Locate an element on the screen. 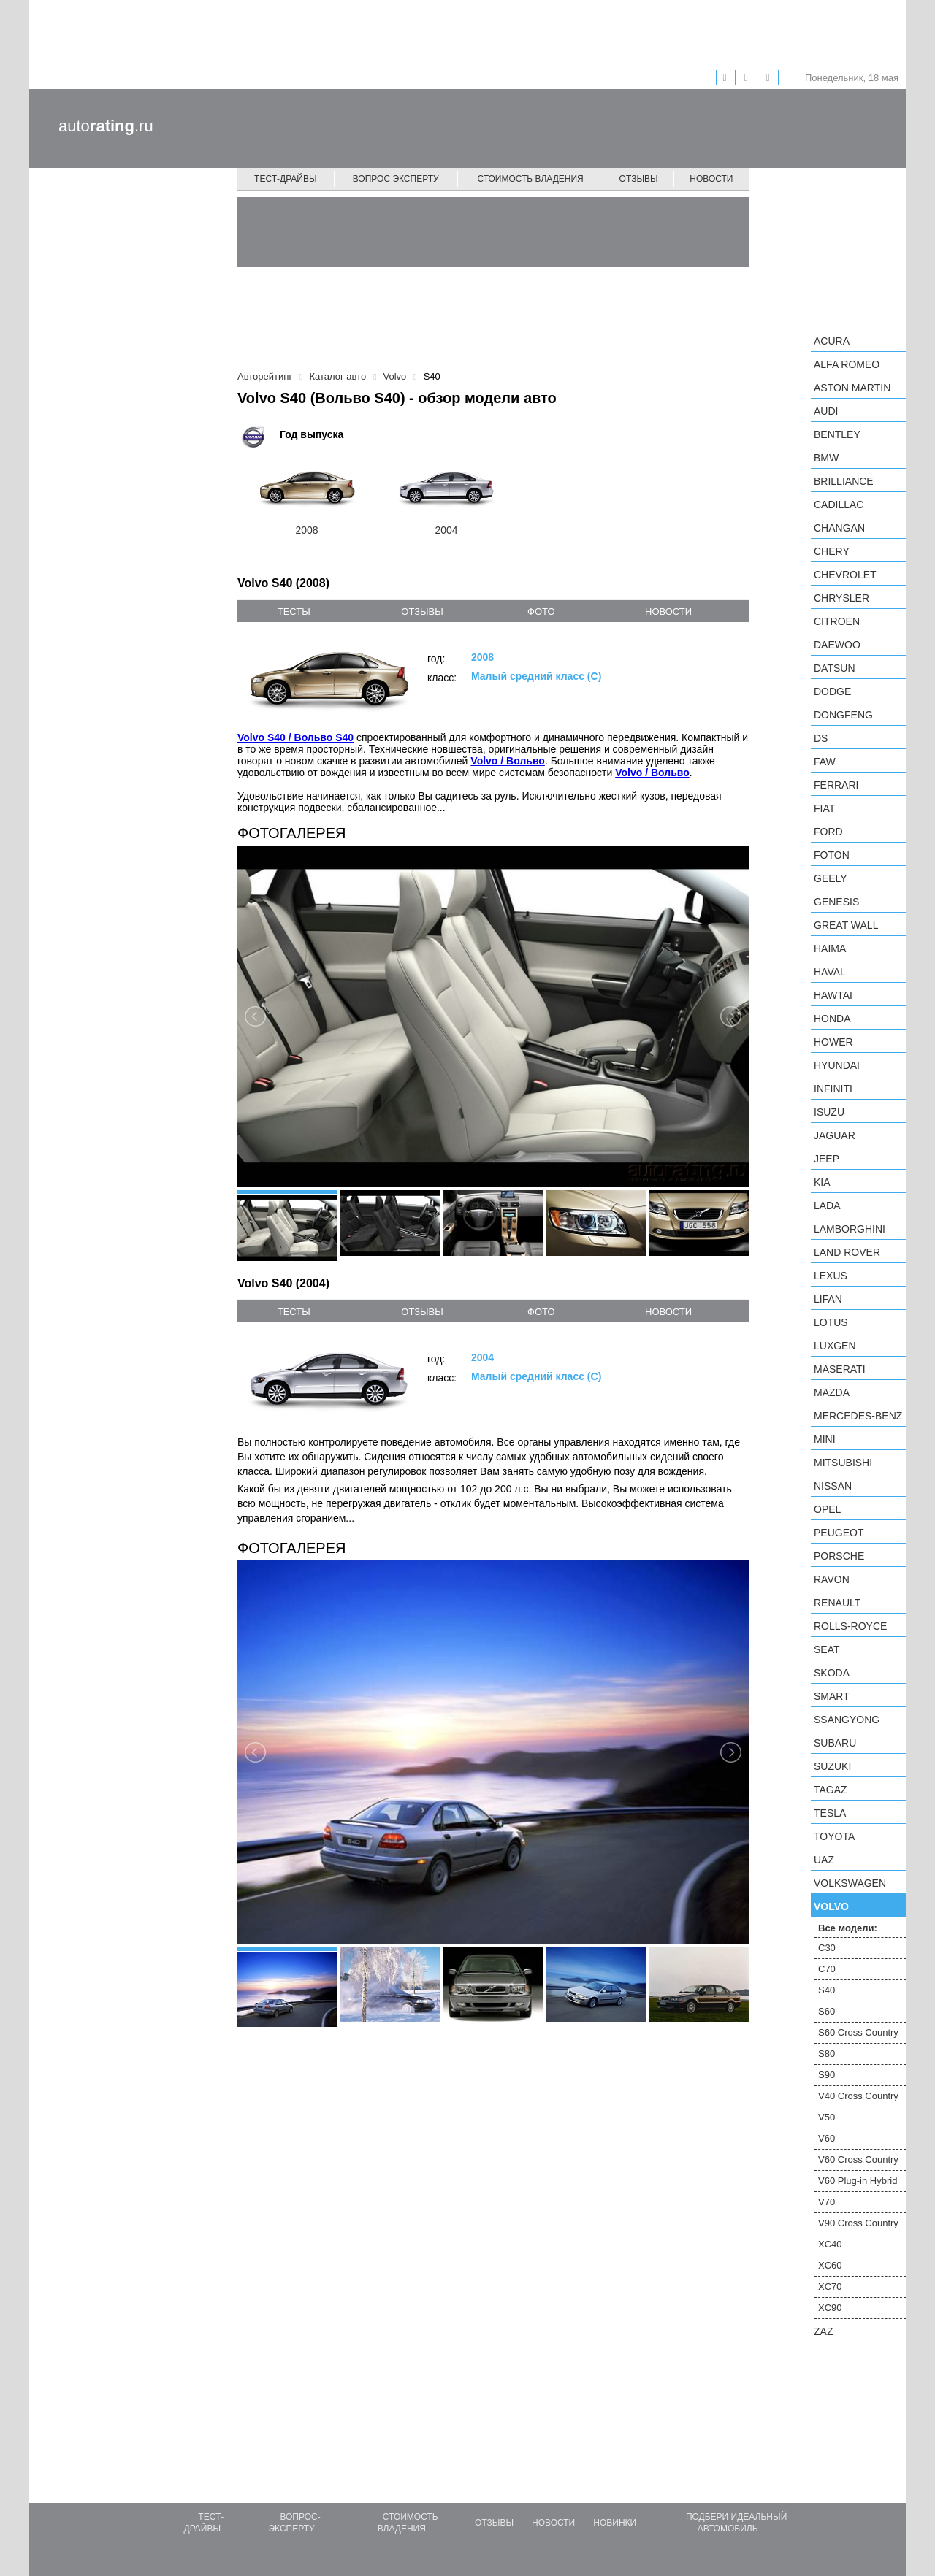  SEAT is located at coordinates (827, 1649).